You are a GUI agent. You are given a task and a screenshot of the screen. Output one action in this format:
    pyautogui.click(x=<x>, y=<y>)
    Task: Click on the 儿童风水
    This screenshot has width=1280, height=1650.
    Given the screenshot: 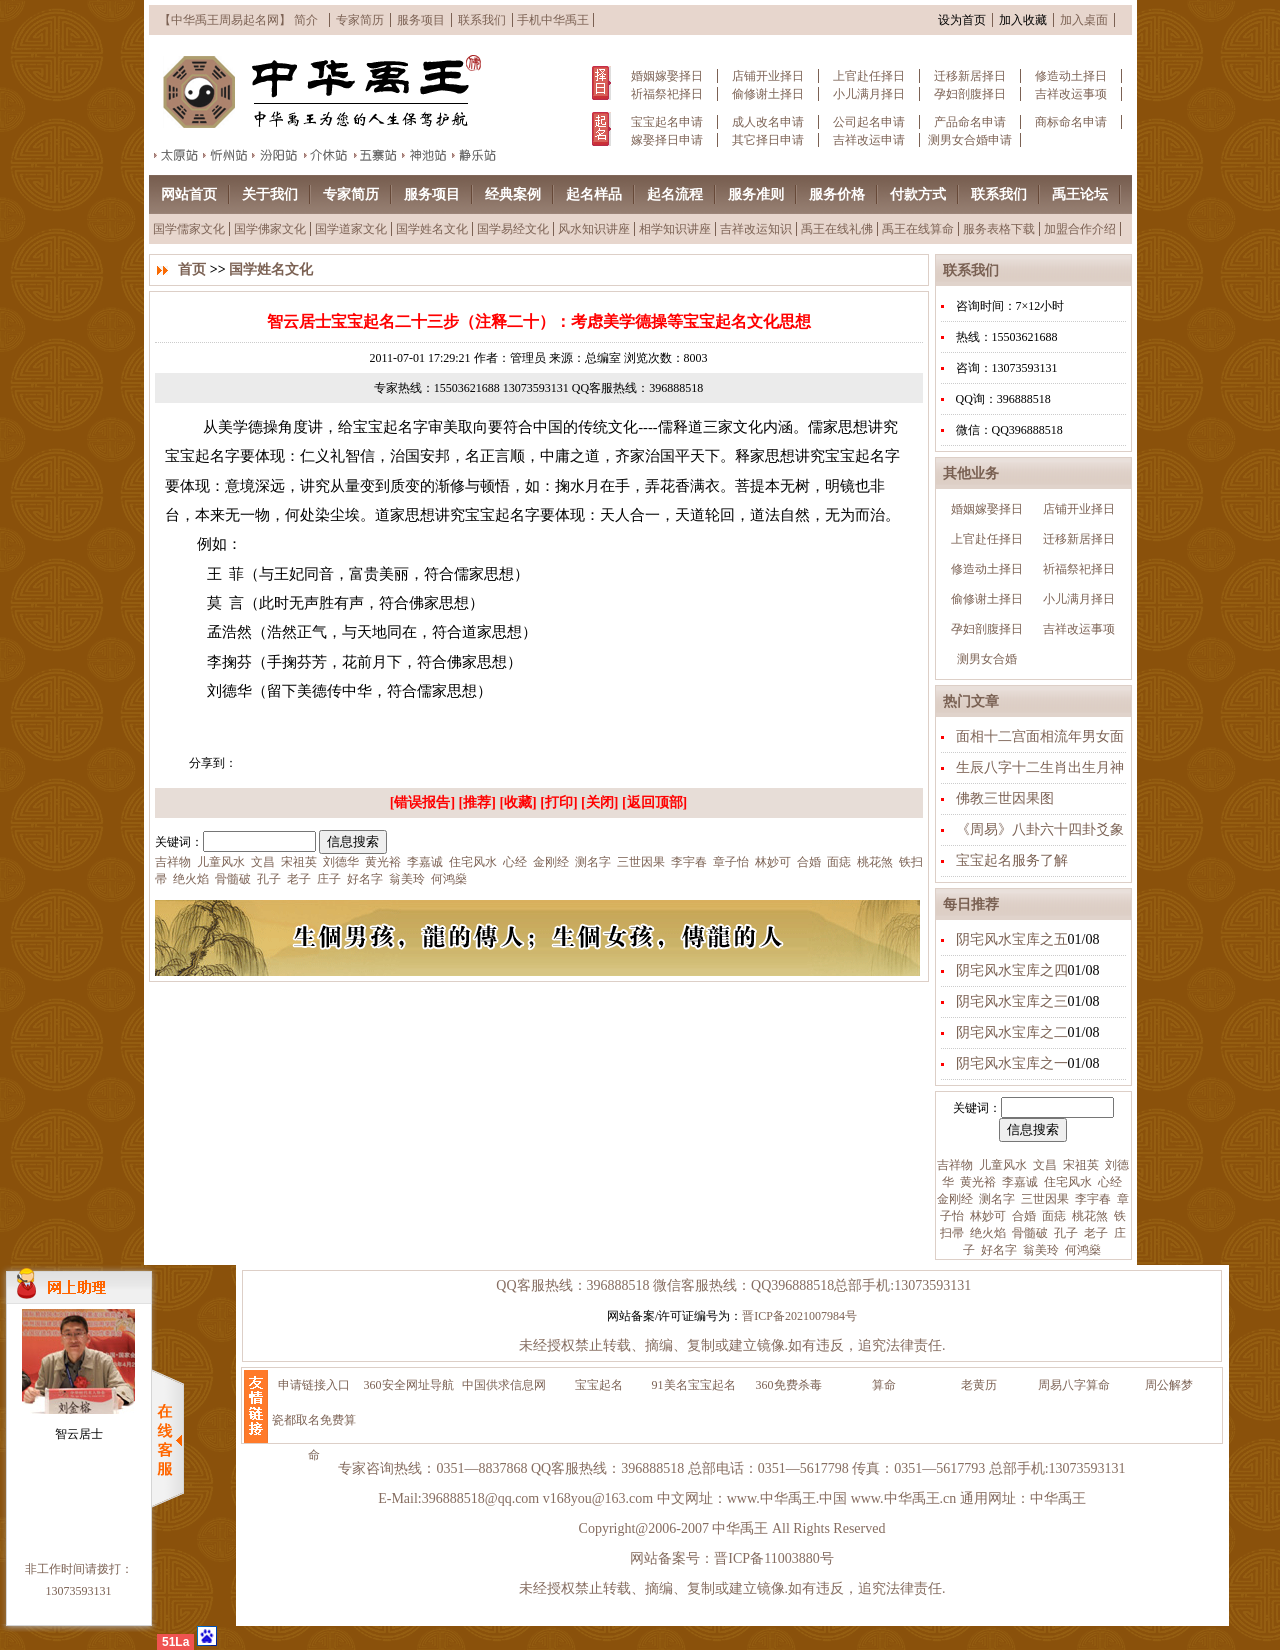 What is the action you would take?
    pyautogui.click(x=1001, y=1165)
    